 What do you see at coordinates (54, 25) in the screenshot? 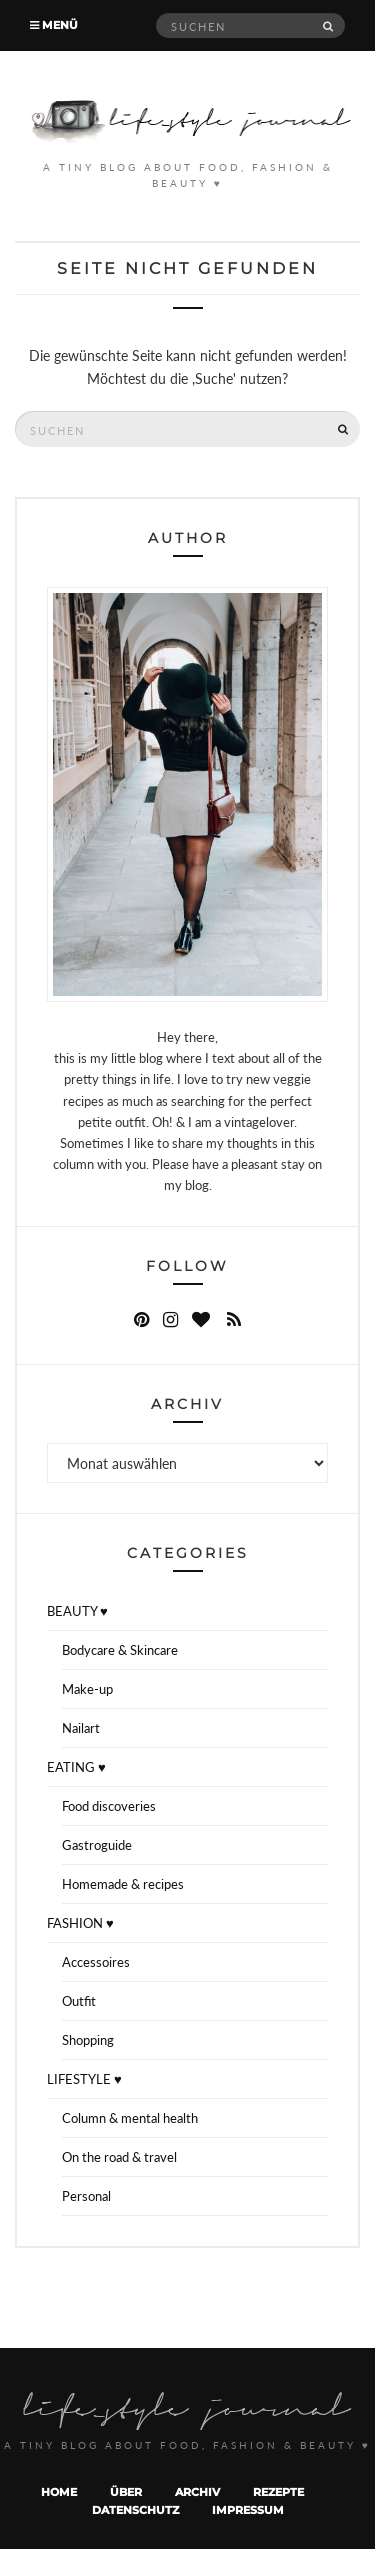
I see `Menü` at bounding box center [54, 25].